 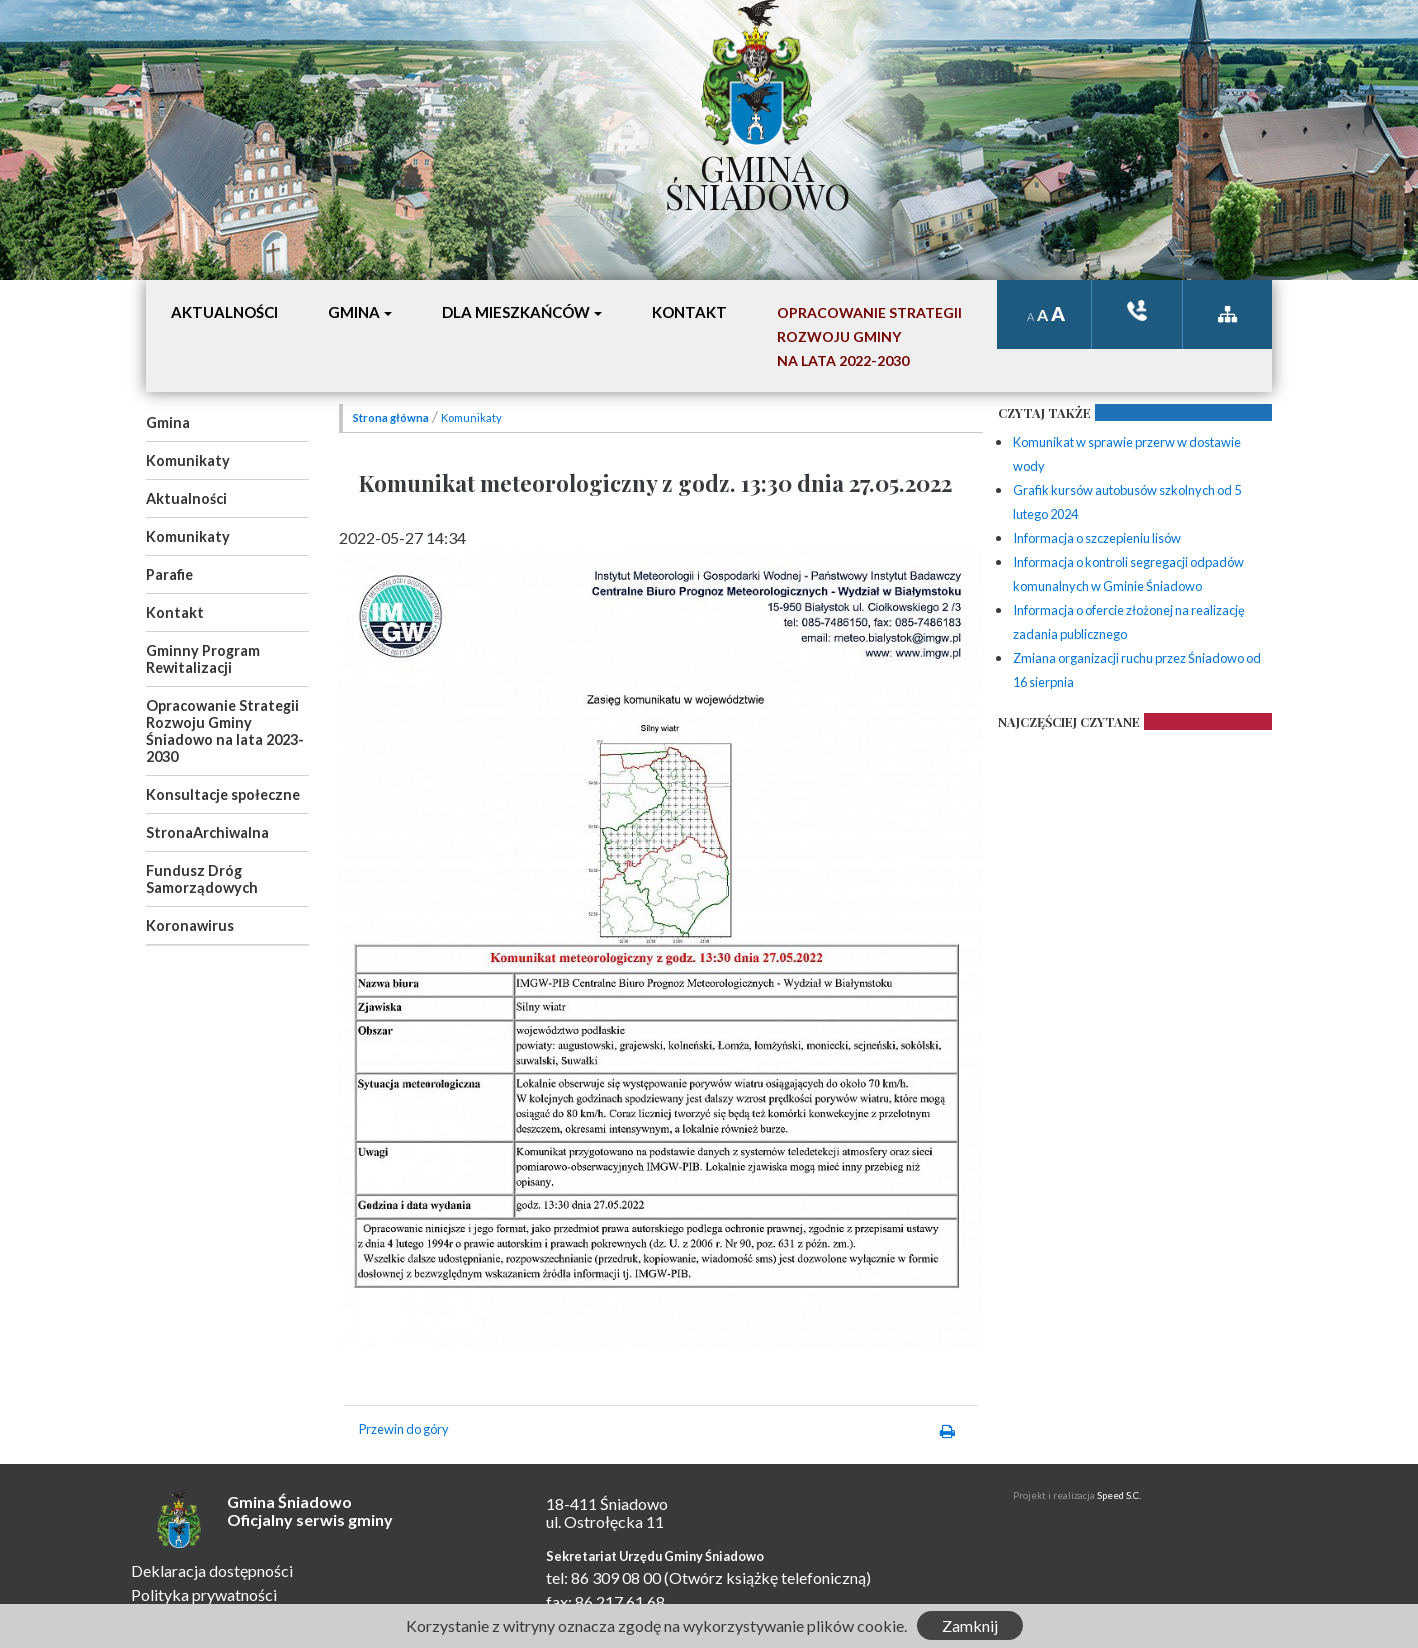 I want to click on Informacja o szczepieniu lisów, so click(x=1097, y=538).